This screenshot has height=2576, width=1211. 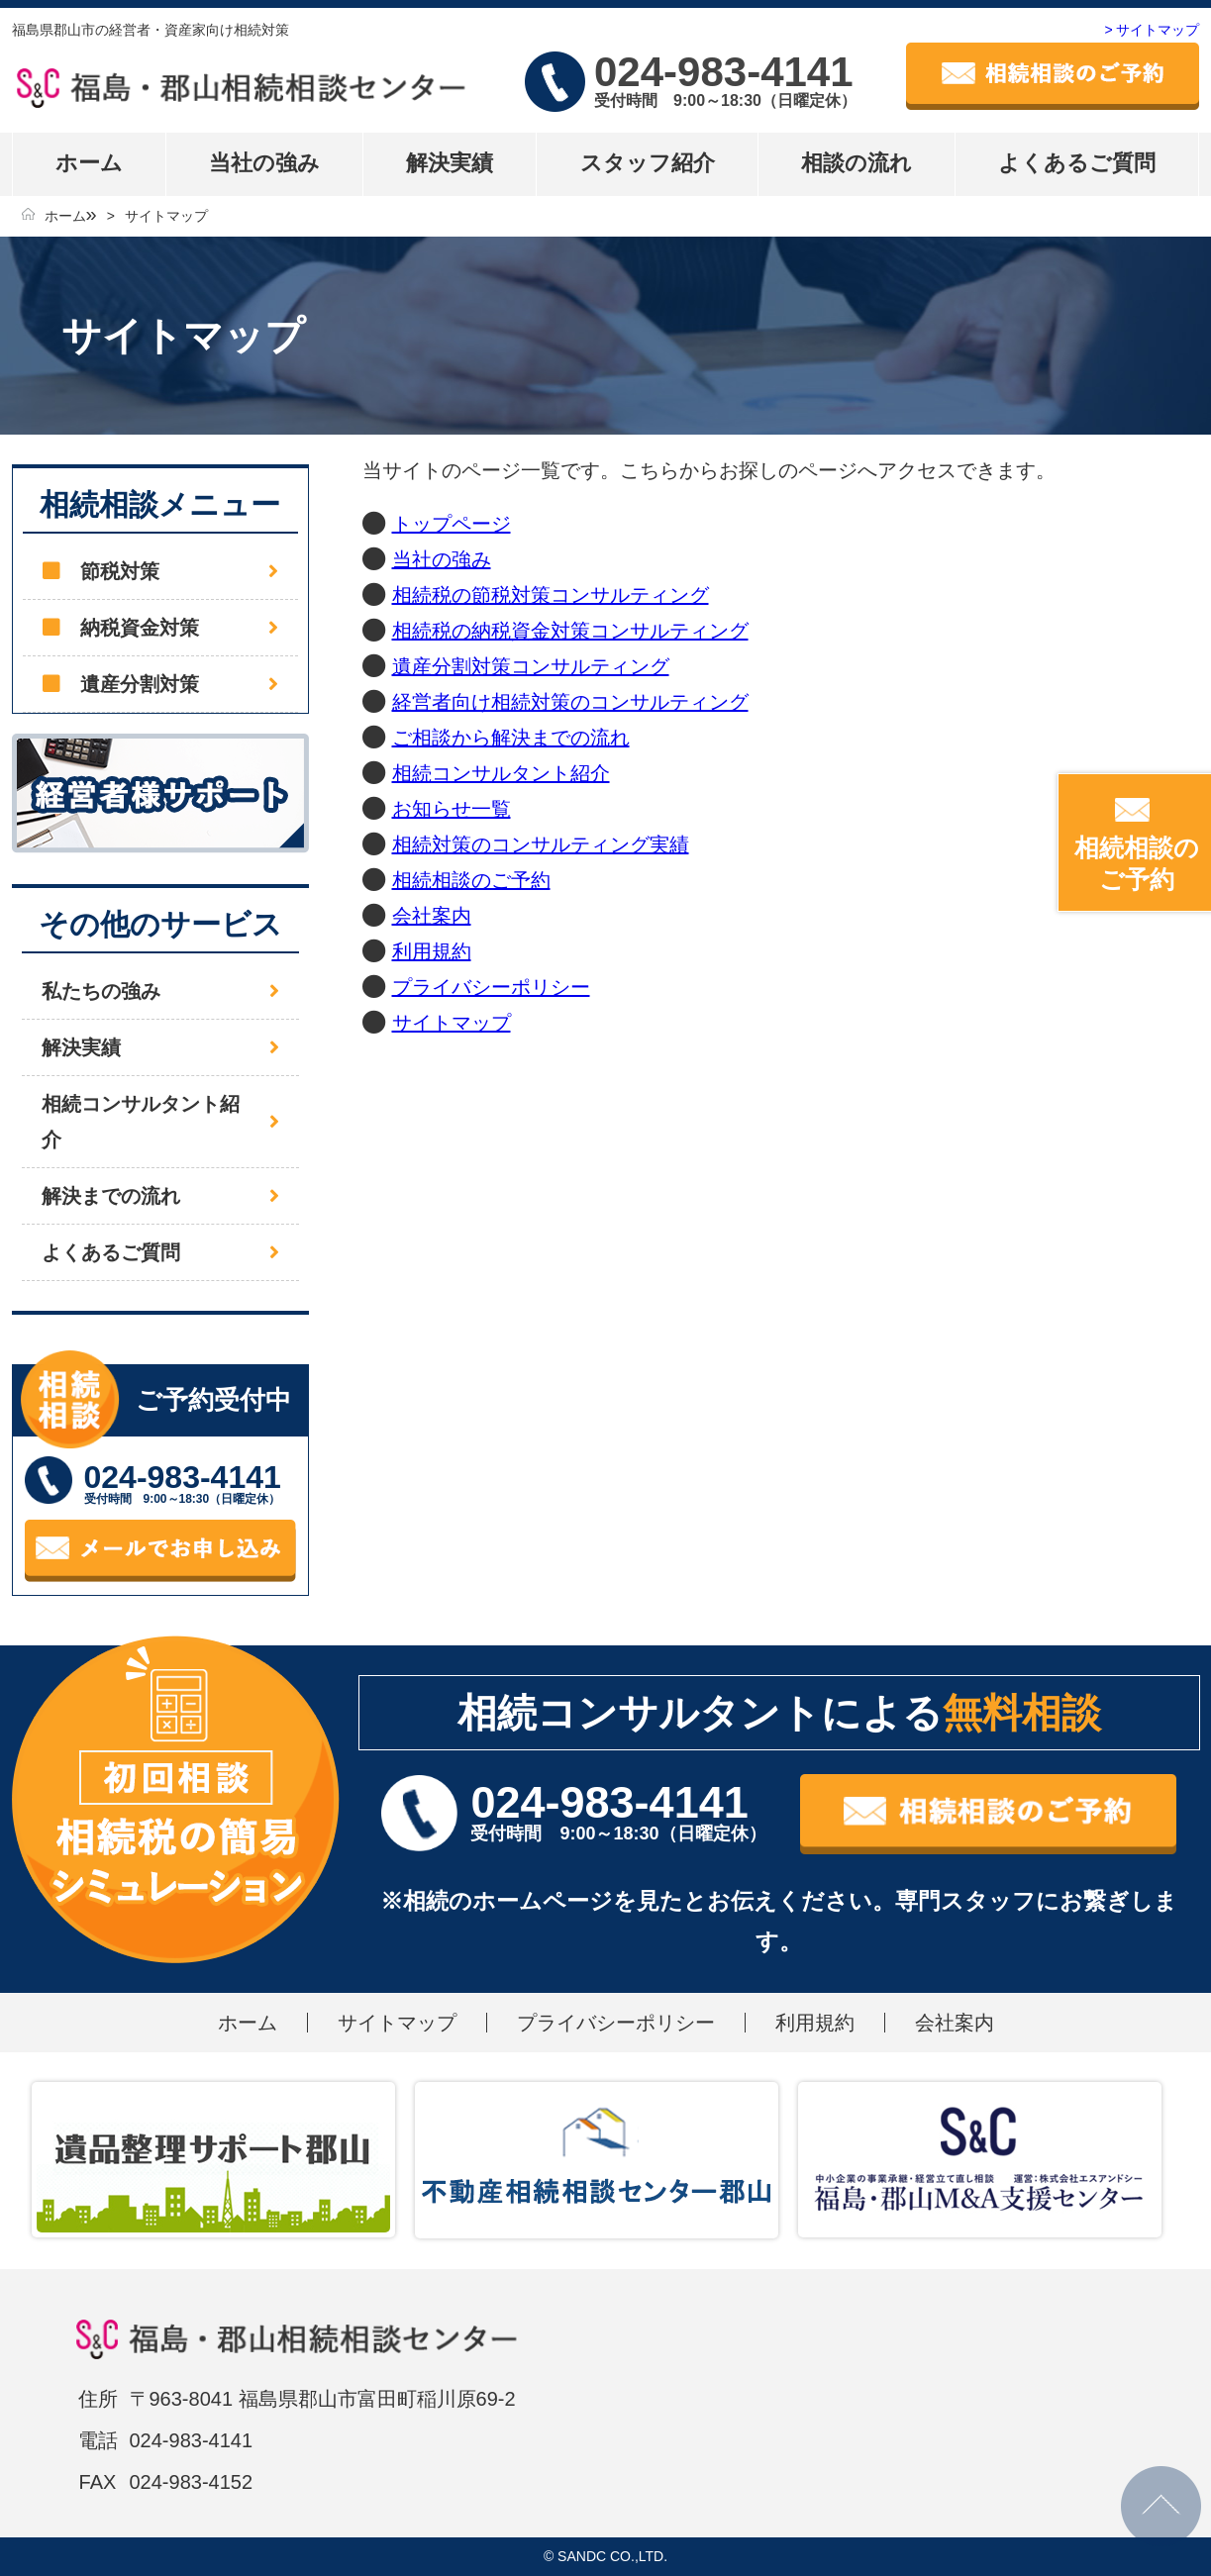 What do you see at coordinates (1077, 162) in the screenshot?
I see `よくあるご質問` at bounding box center [1077, 162].